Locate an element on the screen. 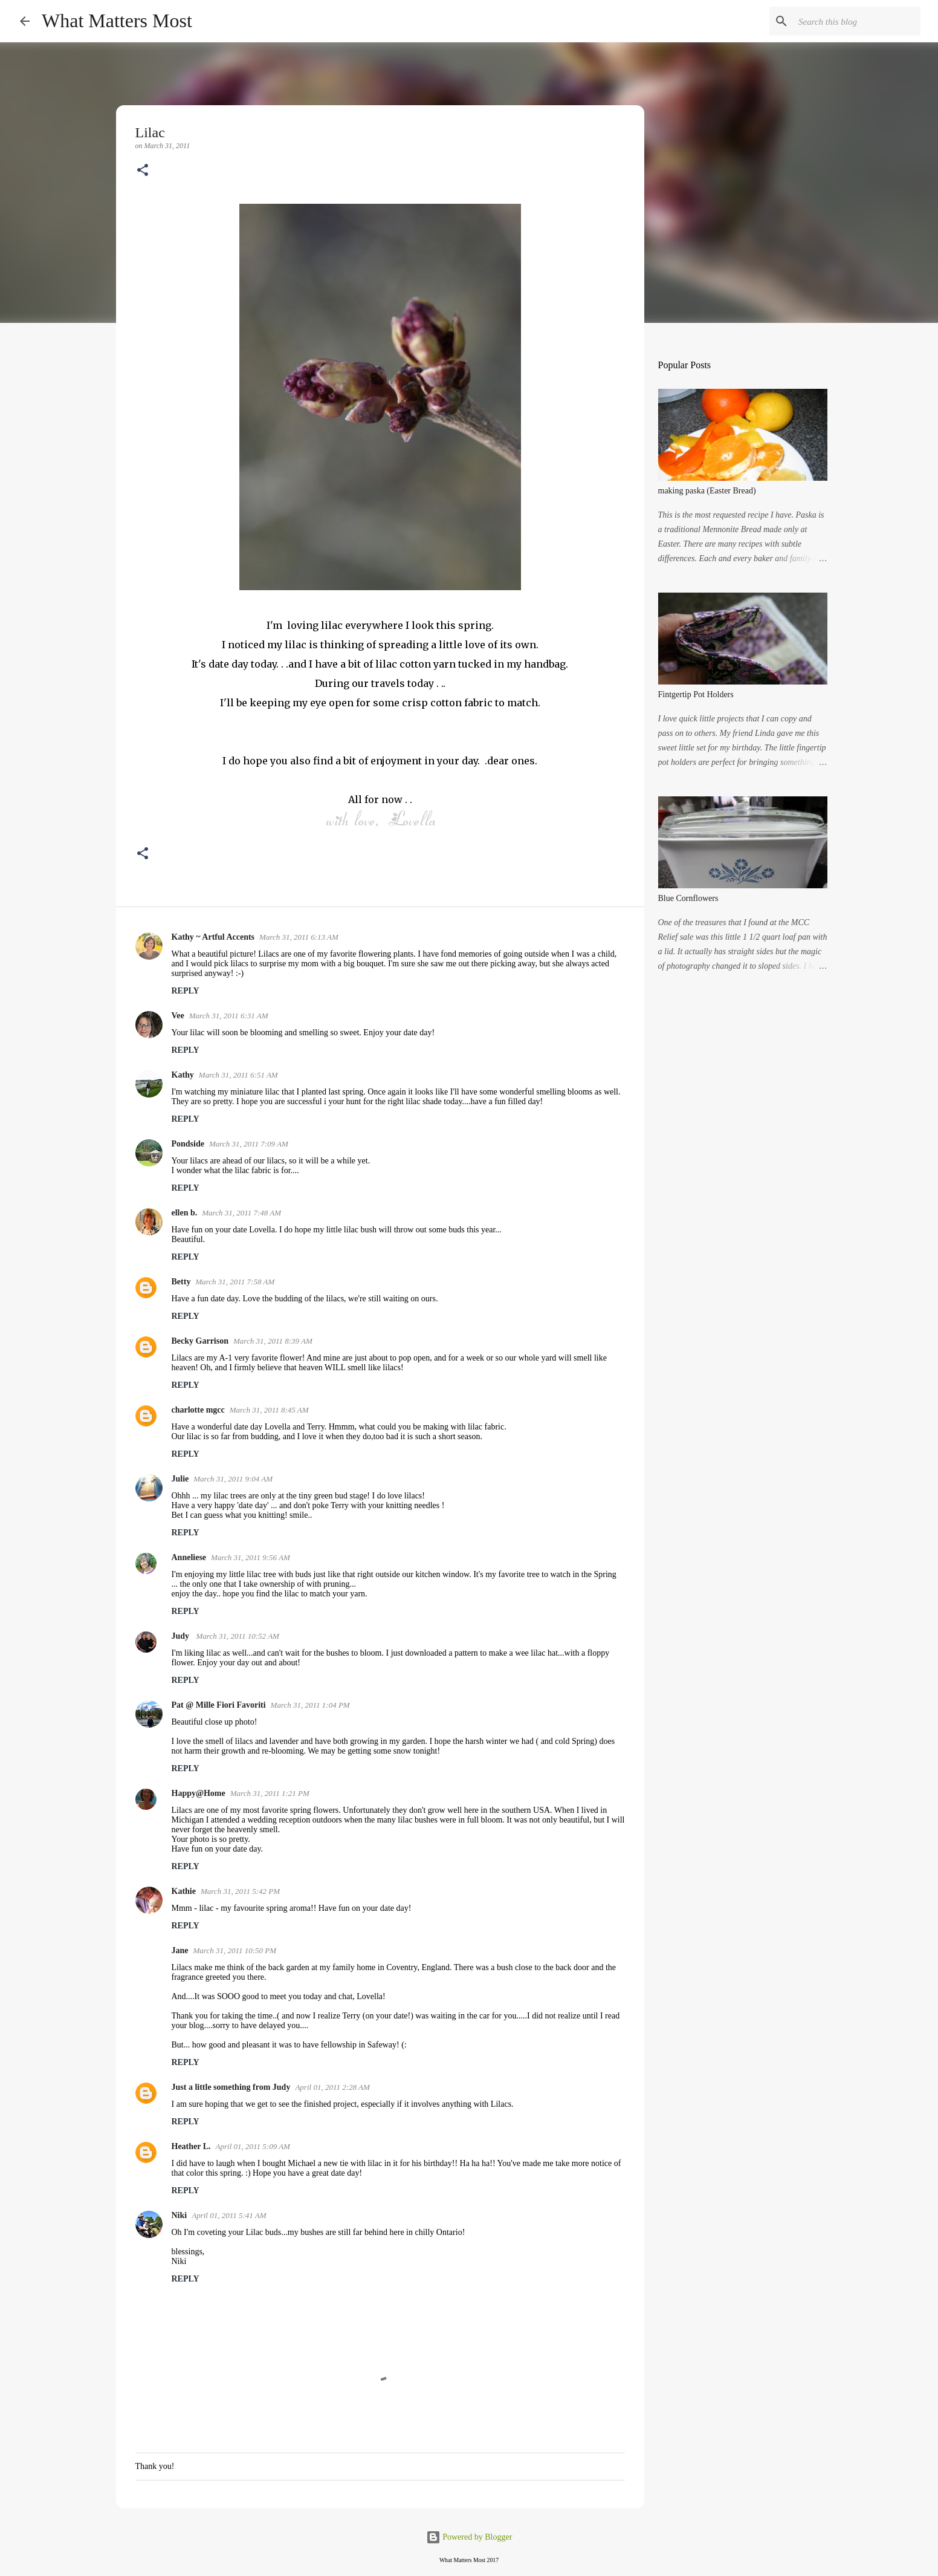 This screenshot has height=2576, width=938. Vee is located at coordinates (178, 1015).